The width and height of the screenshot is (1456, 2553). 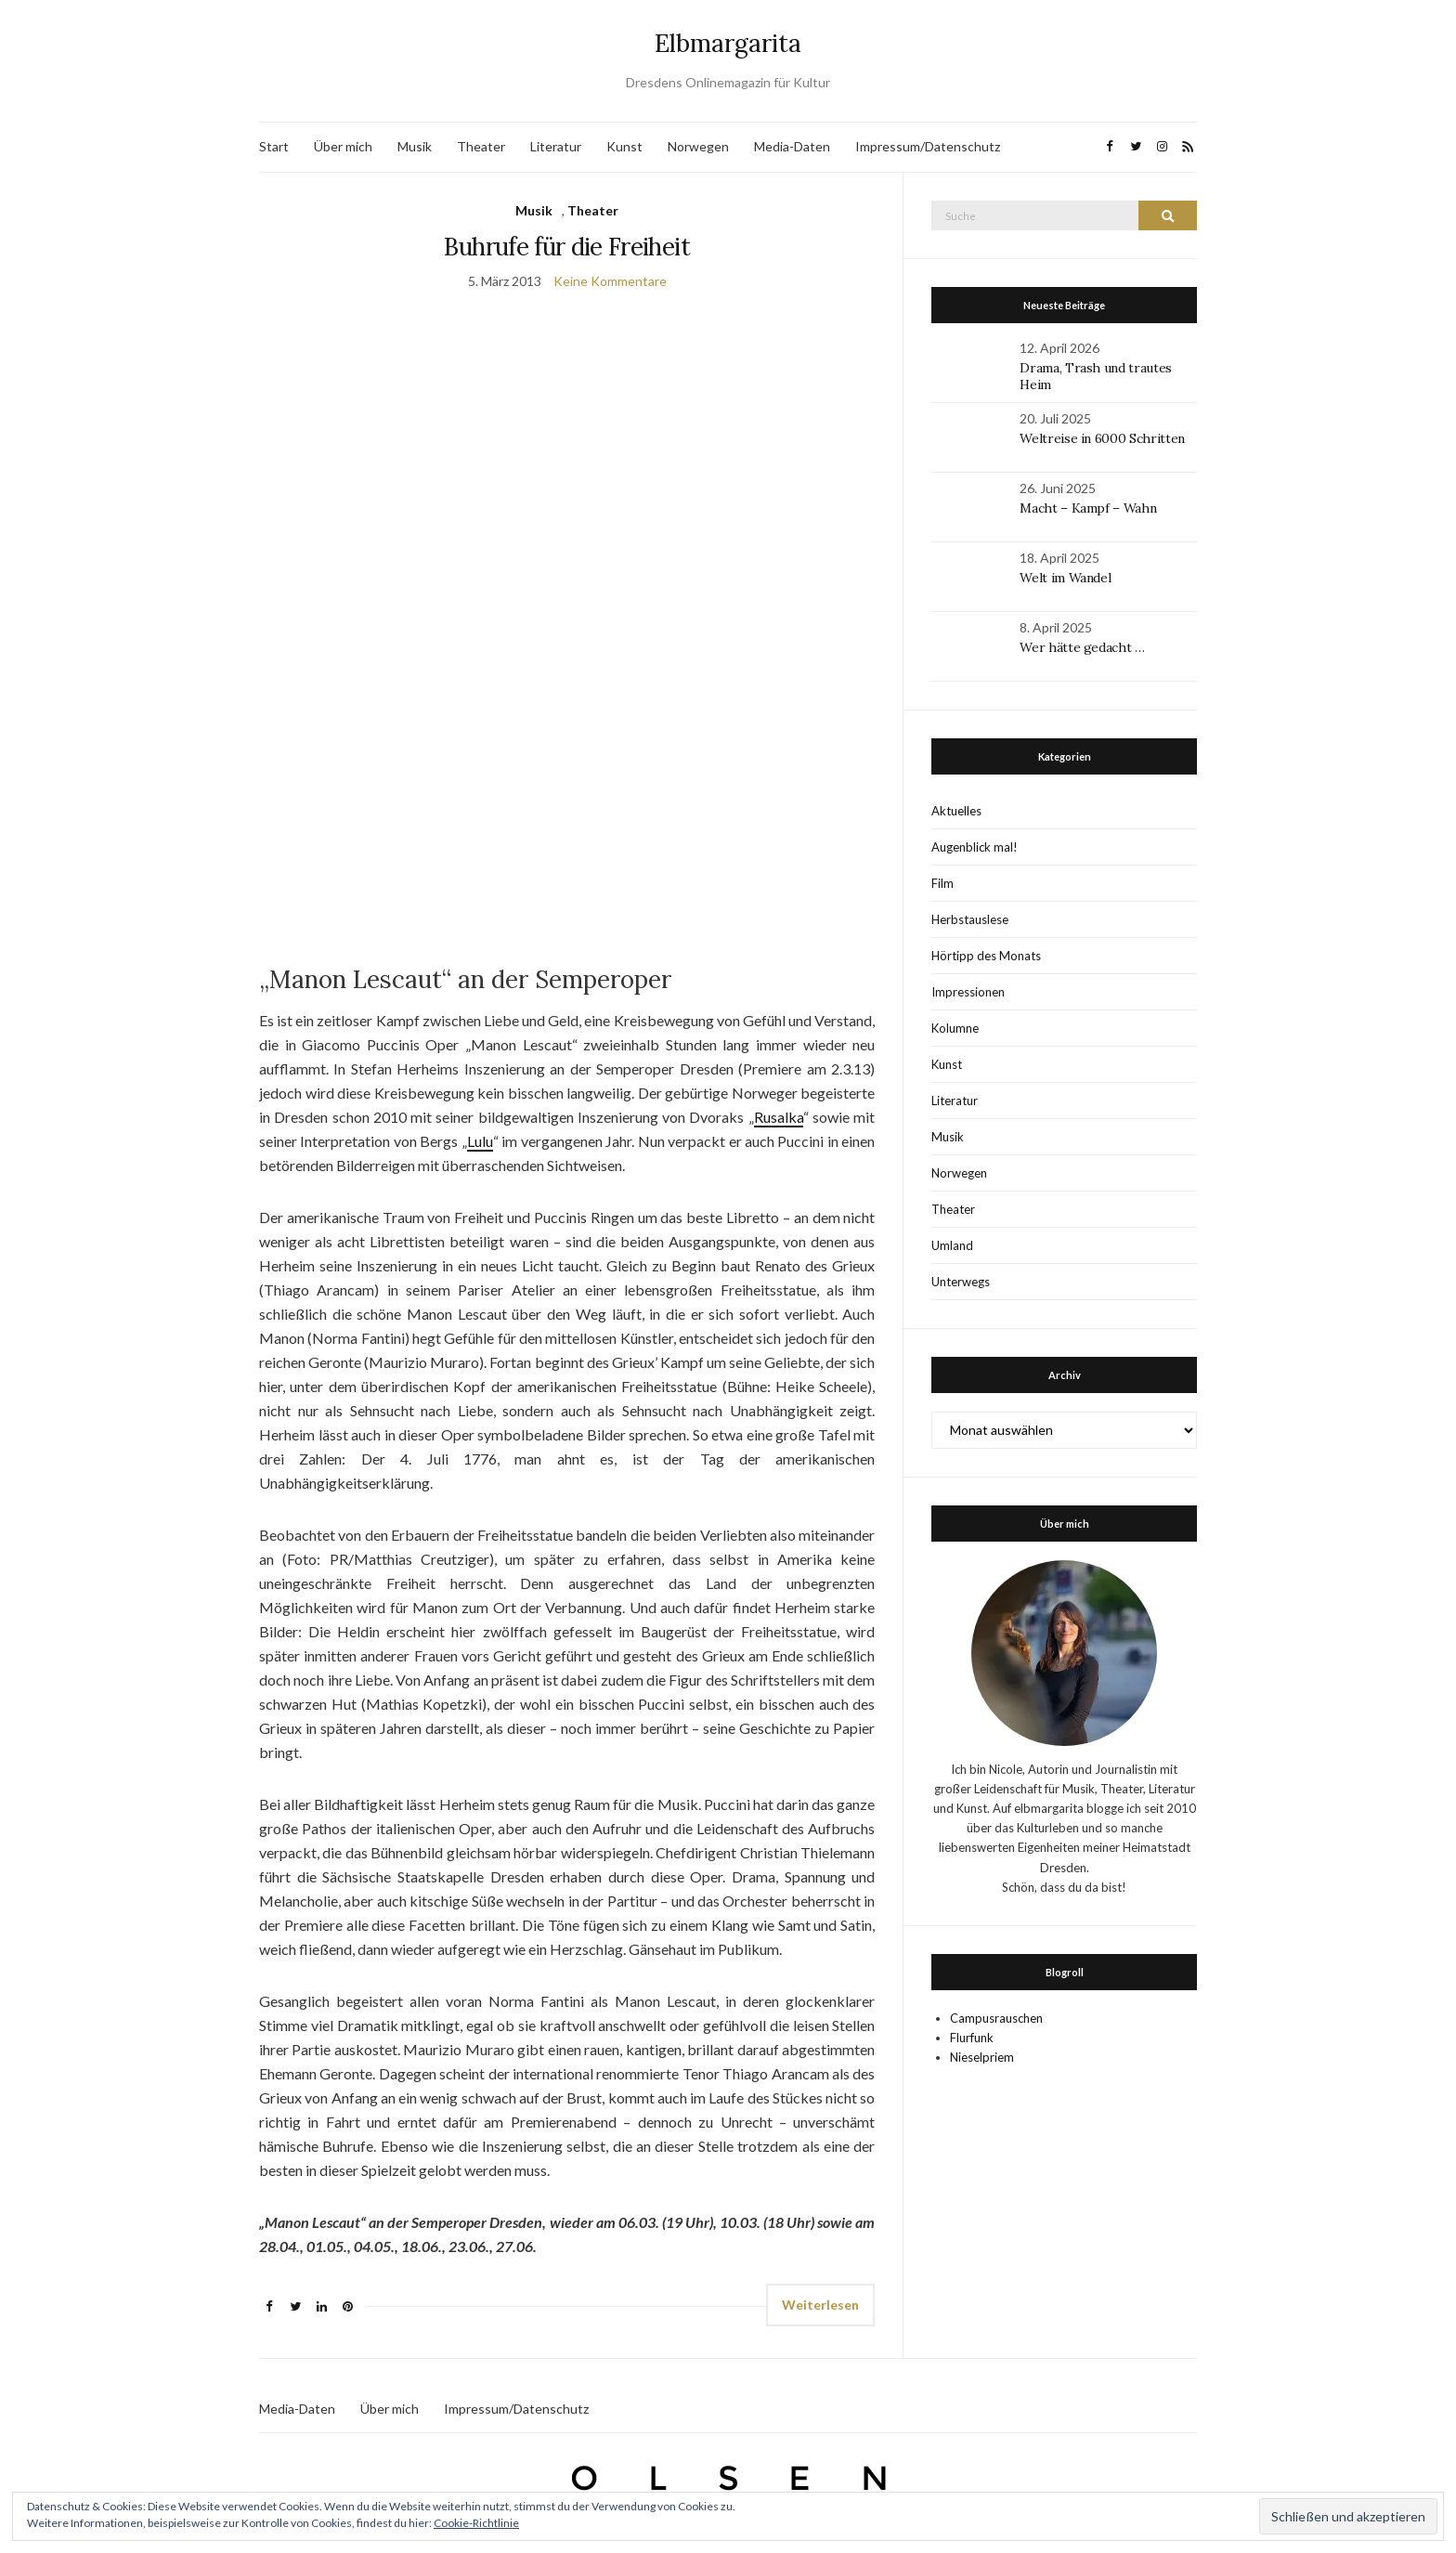 I want to click on Musik, so click(x=414, y=146).